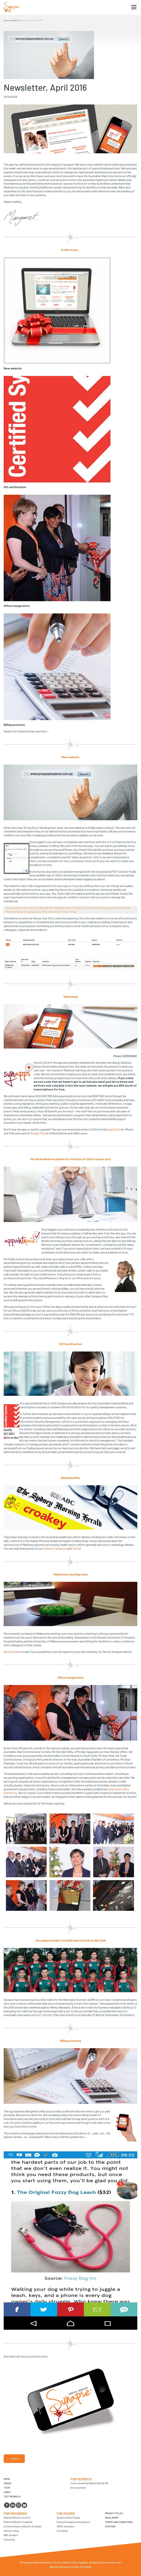 The width and height of the screenshot is (141, 2576). What do you see at coordinates (48, 1548) in the screenshot?
I see `website` at bounding box center [48, 1548].